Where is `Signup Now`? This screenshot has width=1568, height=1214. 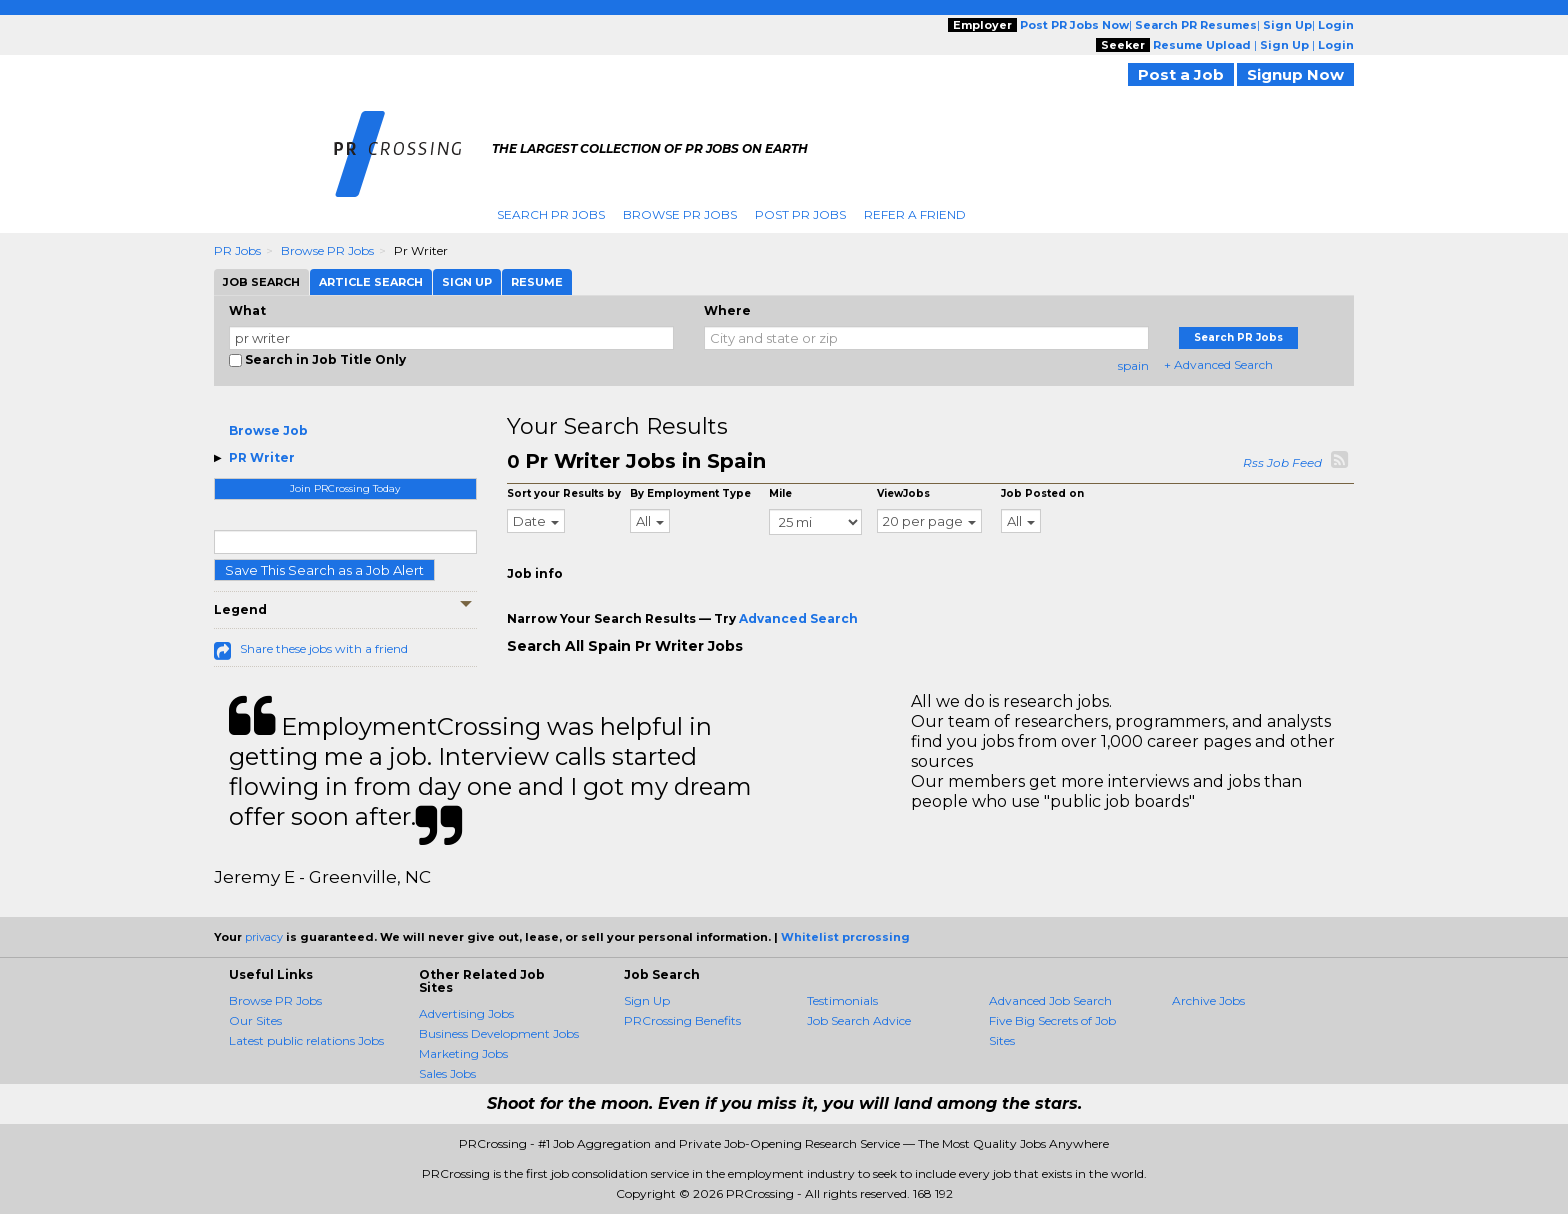 Signup Now is located at coordinates (1295, 74).